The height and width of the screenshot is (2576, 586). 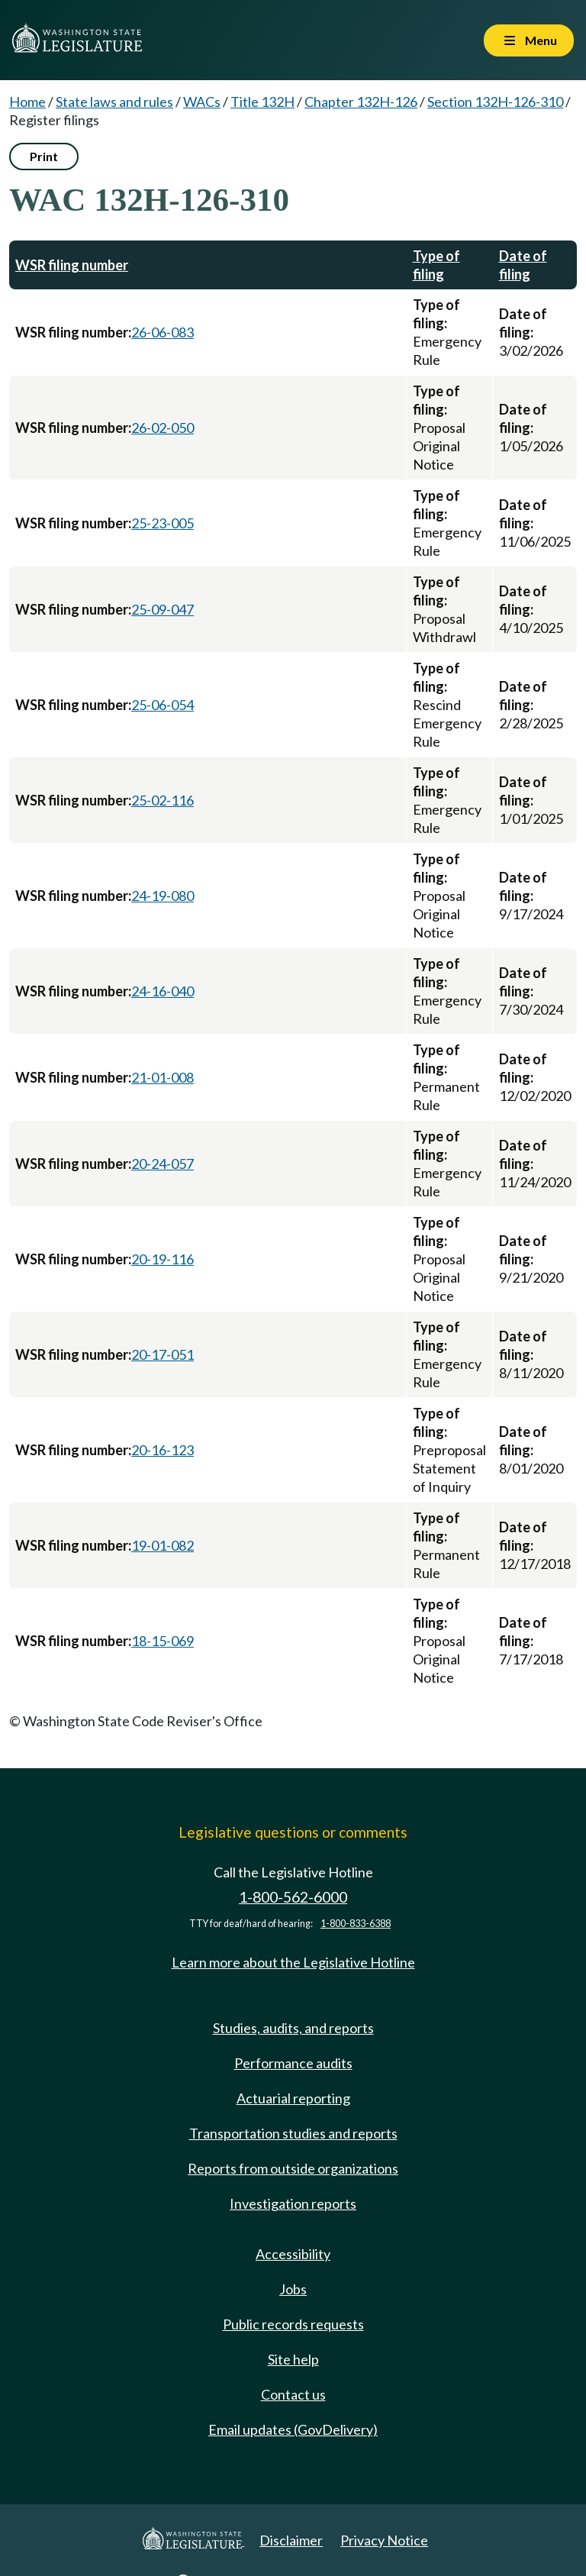 What do you see at coordinates (162, 1354) in the screenshot?
I see `20-17-051` at bounding box center [162, 1354].